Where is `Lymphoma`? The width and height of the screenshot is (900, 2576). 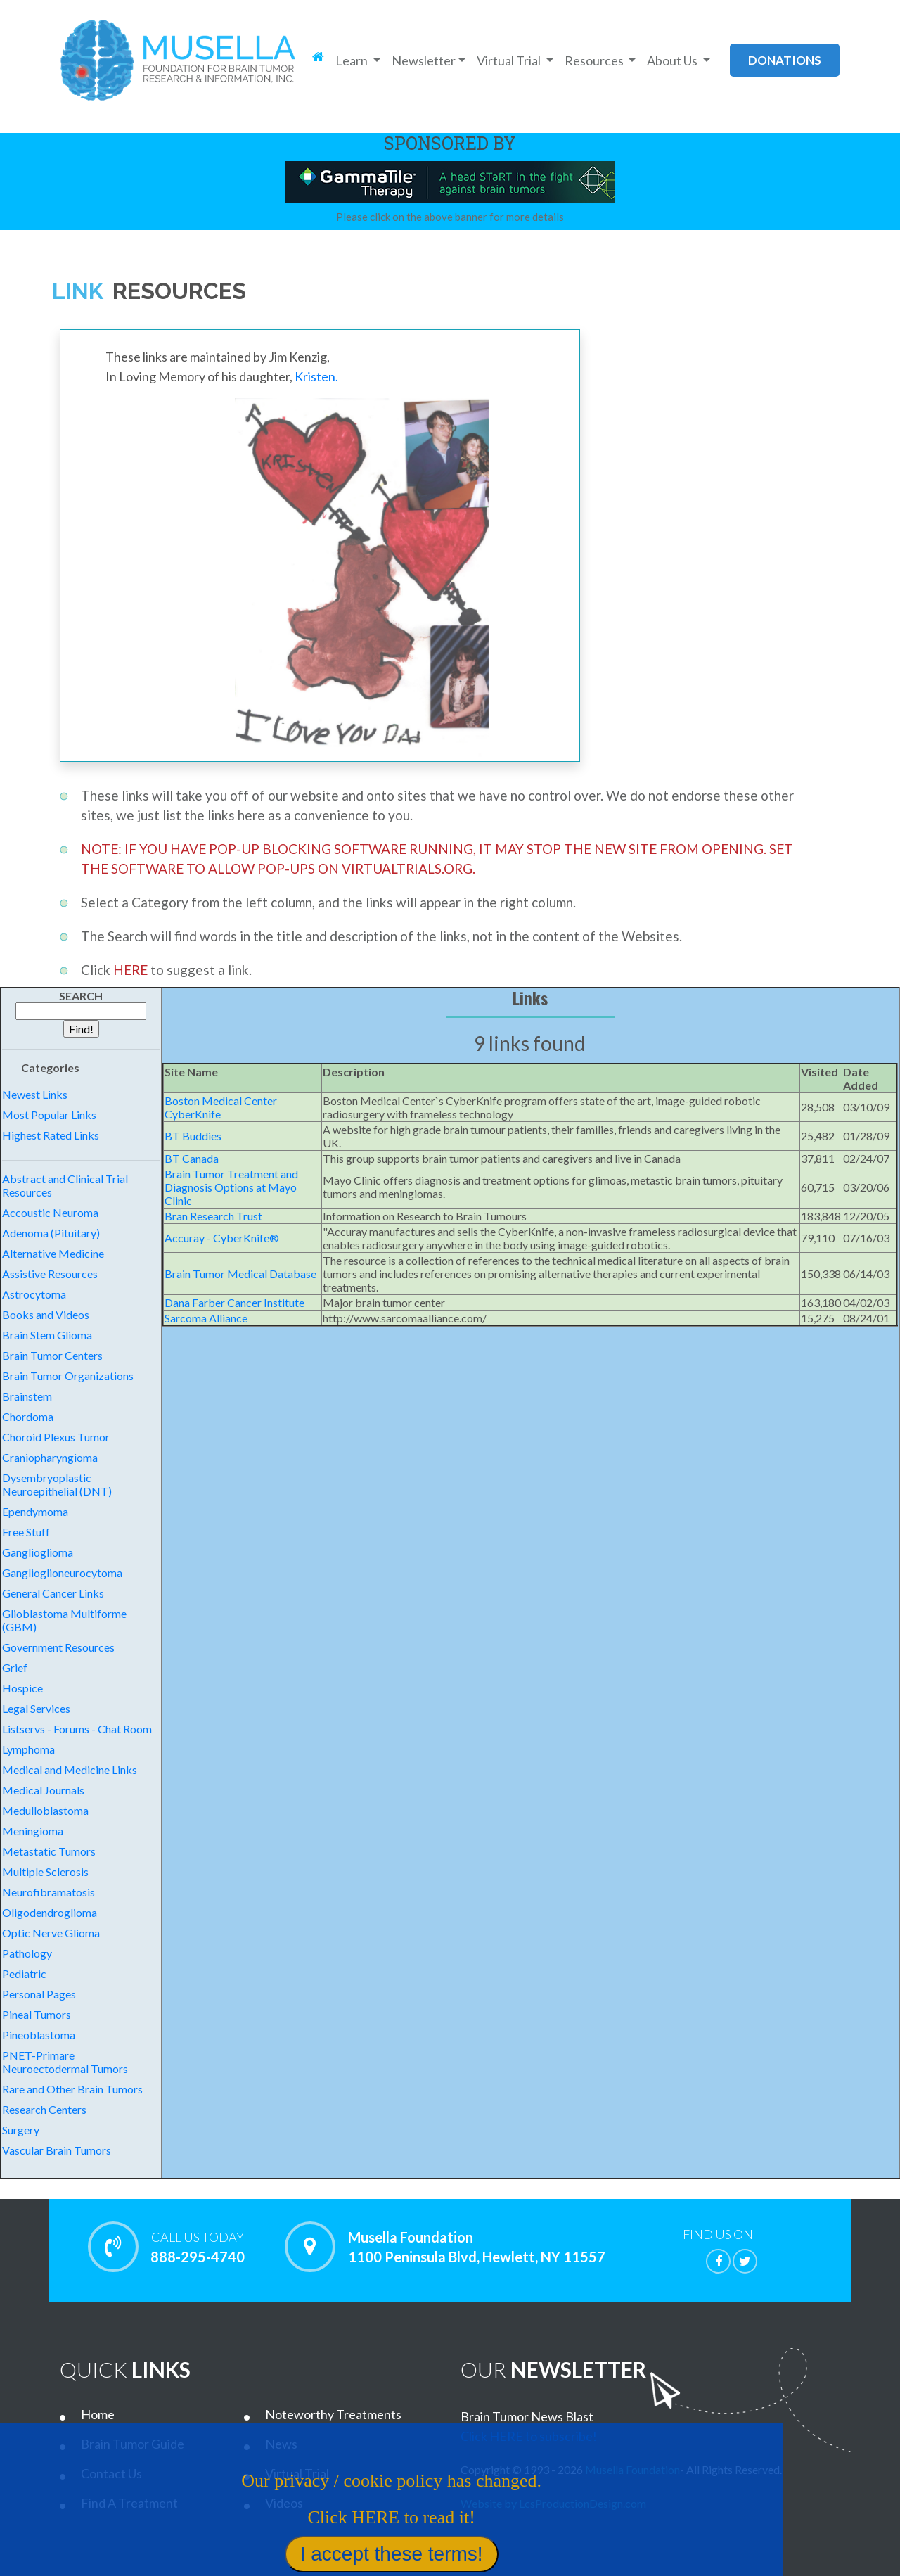 Lymphoma is located at coordinates (28, 1749).